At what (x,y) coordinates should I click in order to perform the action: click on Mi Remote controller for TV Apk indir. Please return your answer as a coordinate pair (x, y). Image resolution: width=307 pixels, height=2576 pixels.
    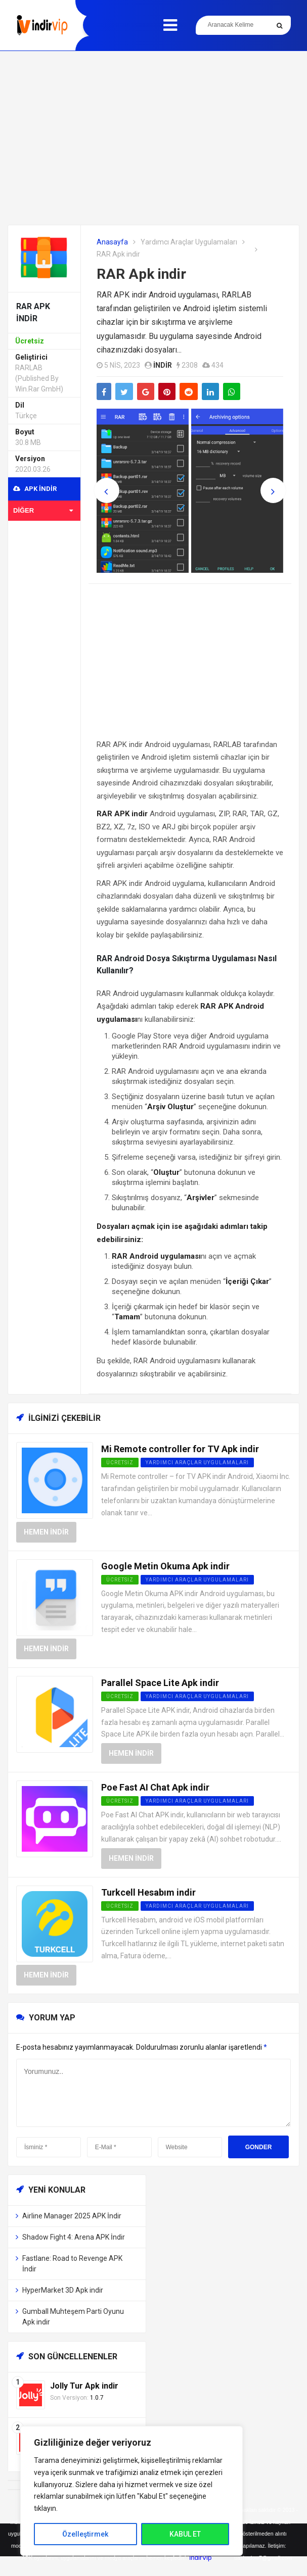
    Looking at the image, I should click on (180, 1449).